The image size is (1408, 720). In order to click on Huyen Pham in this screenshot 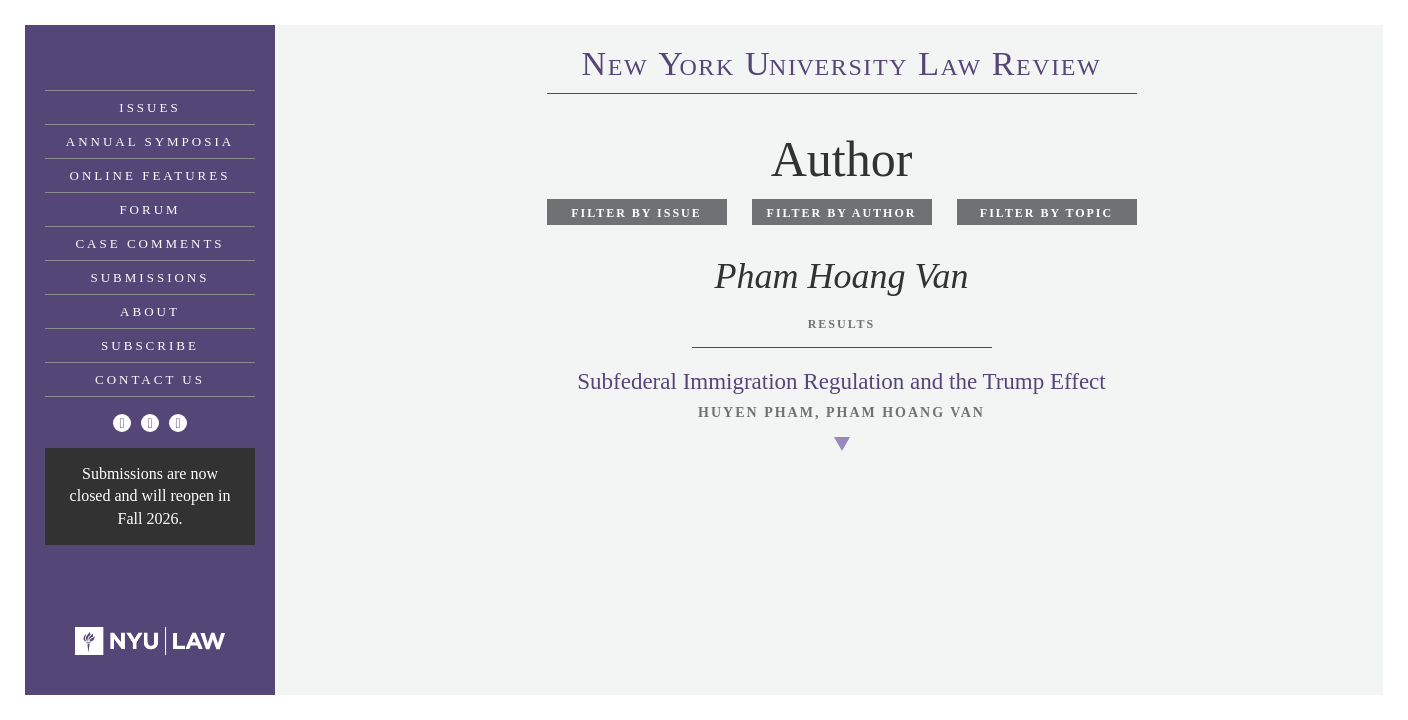, I will do `click(756, 412)`.